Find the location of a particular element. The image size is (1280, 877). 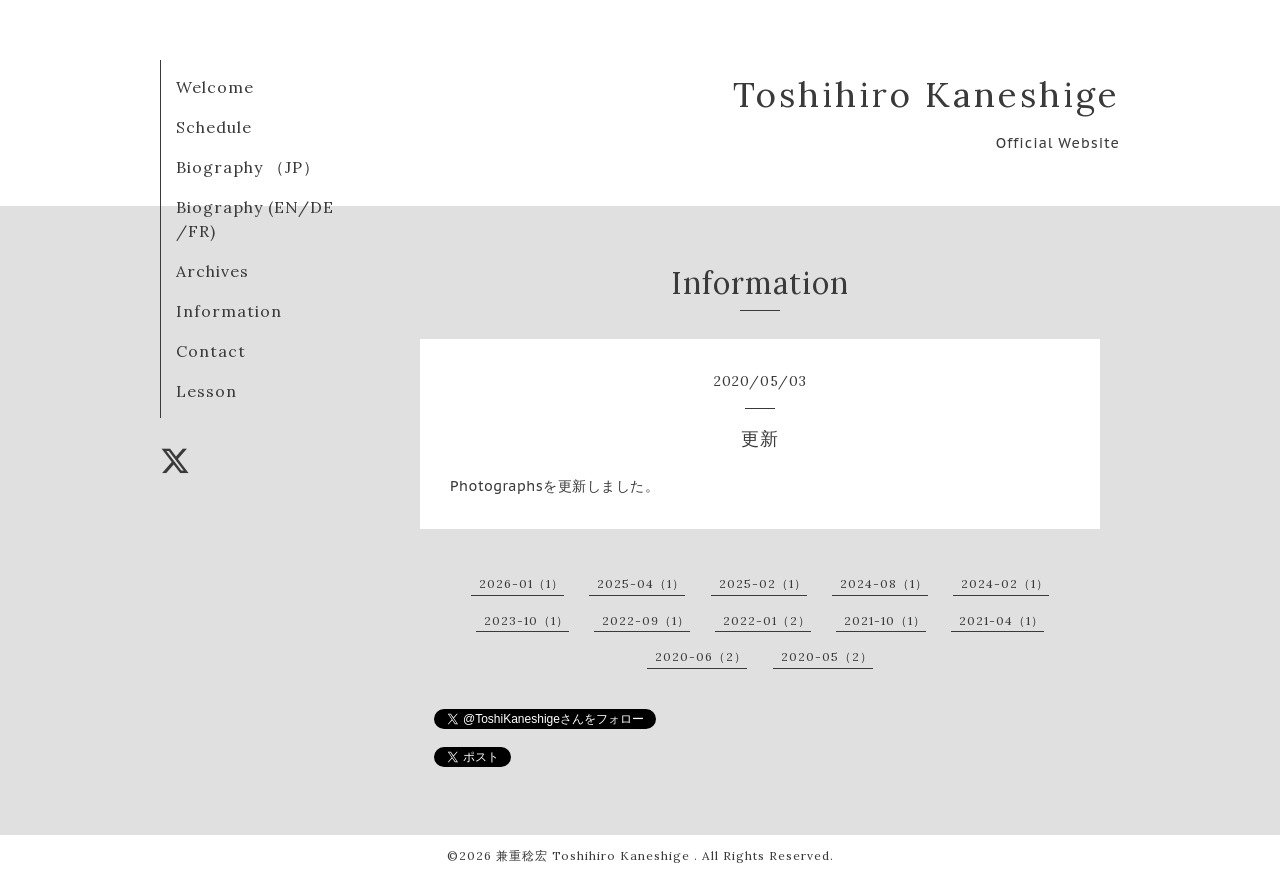

Schedule is located at coordinates (214, 127).